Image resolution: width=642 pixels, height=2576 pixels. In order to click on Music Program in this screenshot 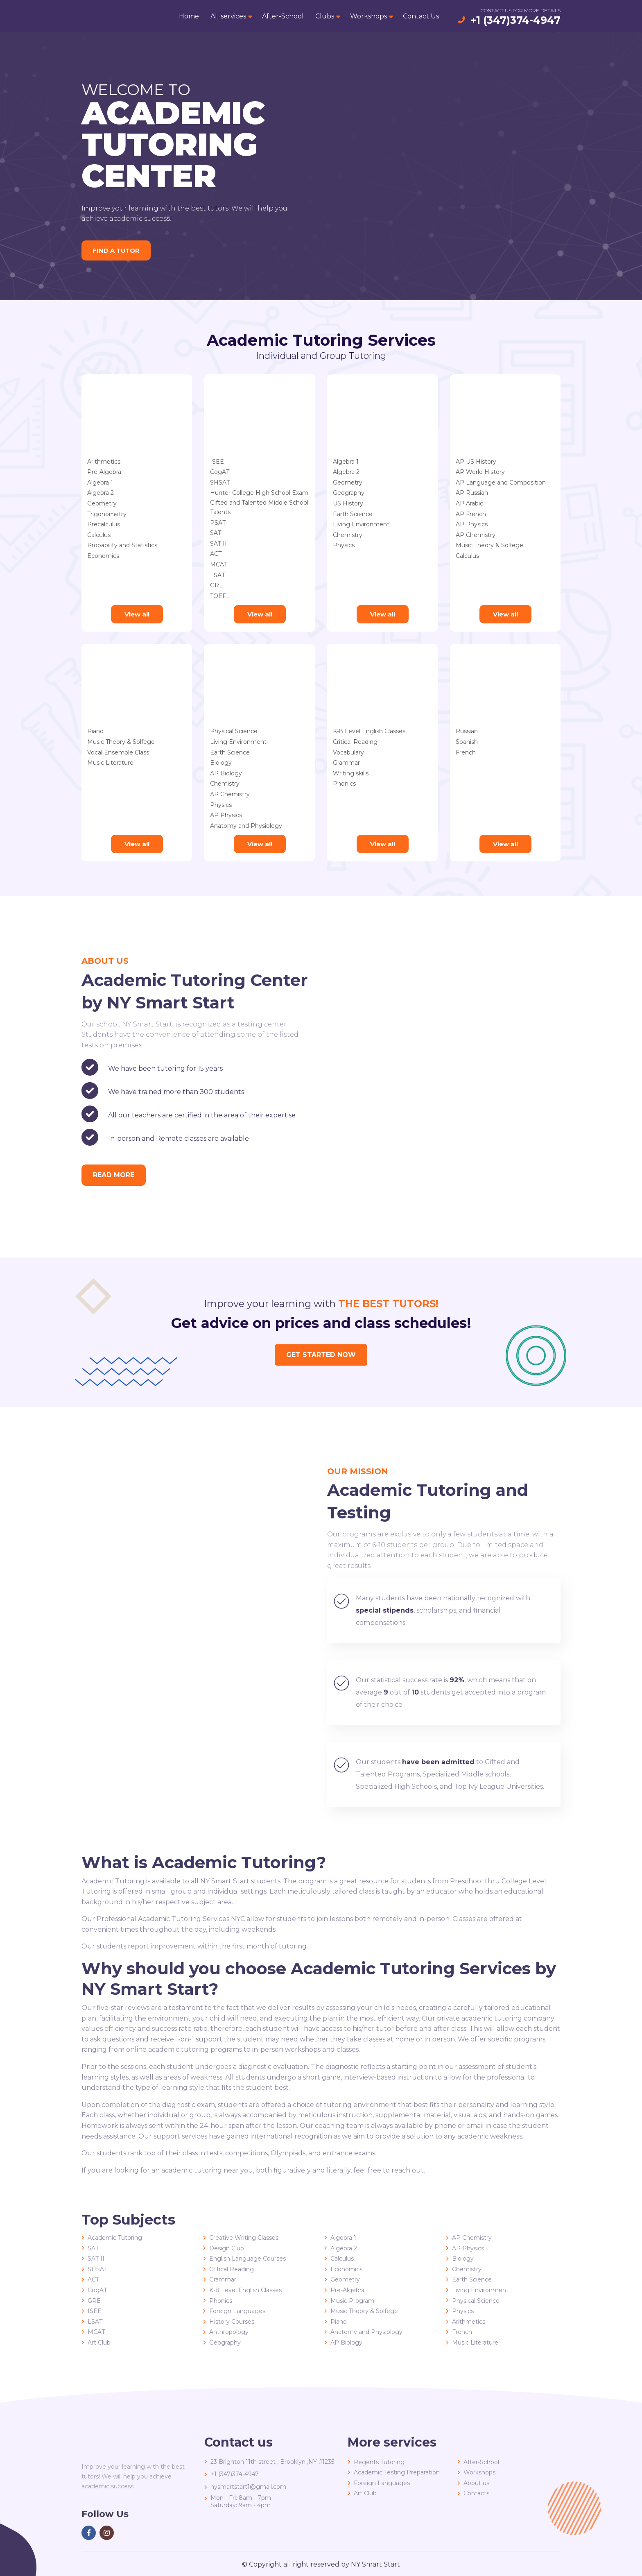, I will do `click(352, 2300)`.